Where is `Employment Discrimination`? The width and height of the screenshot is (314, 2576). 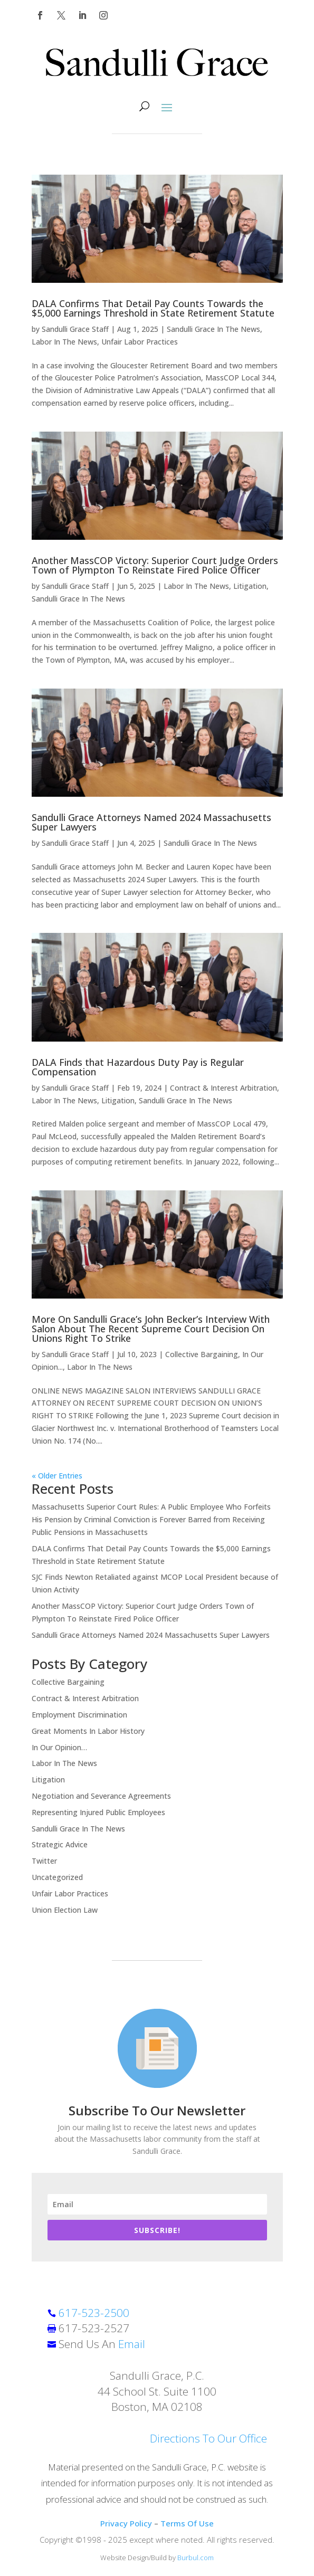
Employment Discrimination is located at coordinates (79, 1715).